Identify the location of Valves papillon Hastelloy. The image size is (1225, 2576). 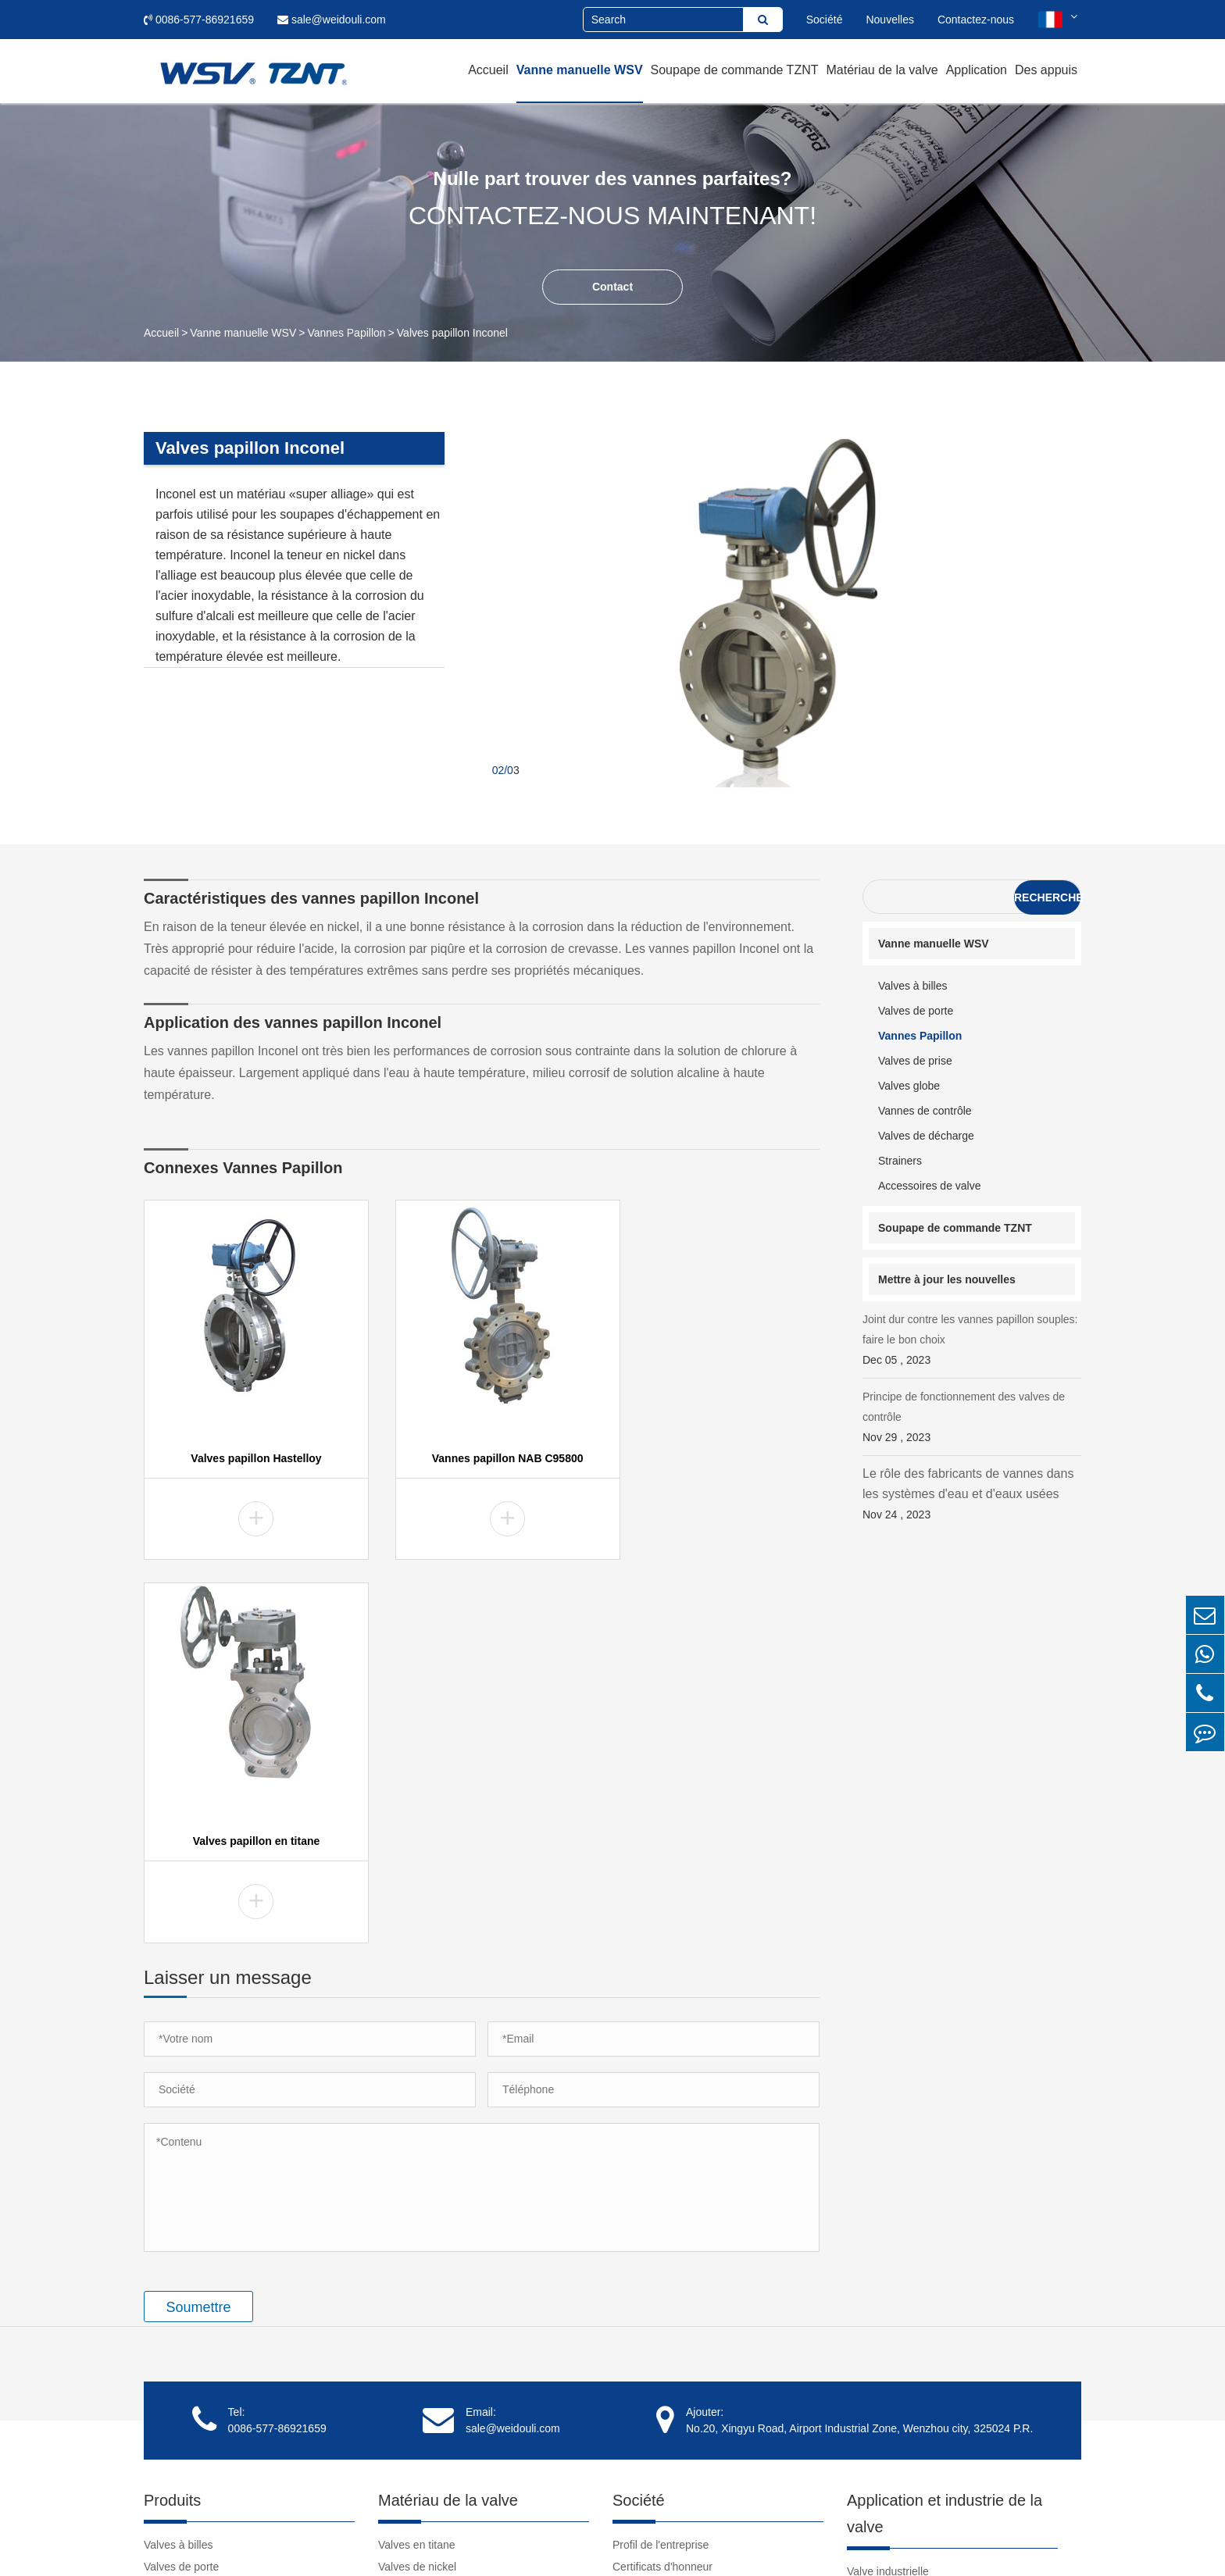
(247, 1455).